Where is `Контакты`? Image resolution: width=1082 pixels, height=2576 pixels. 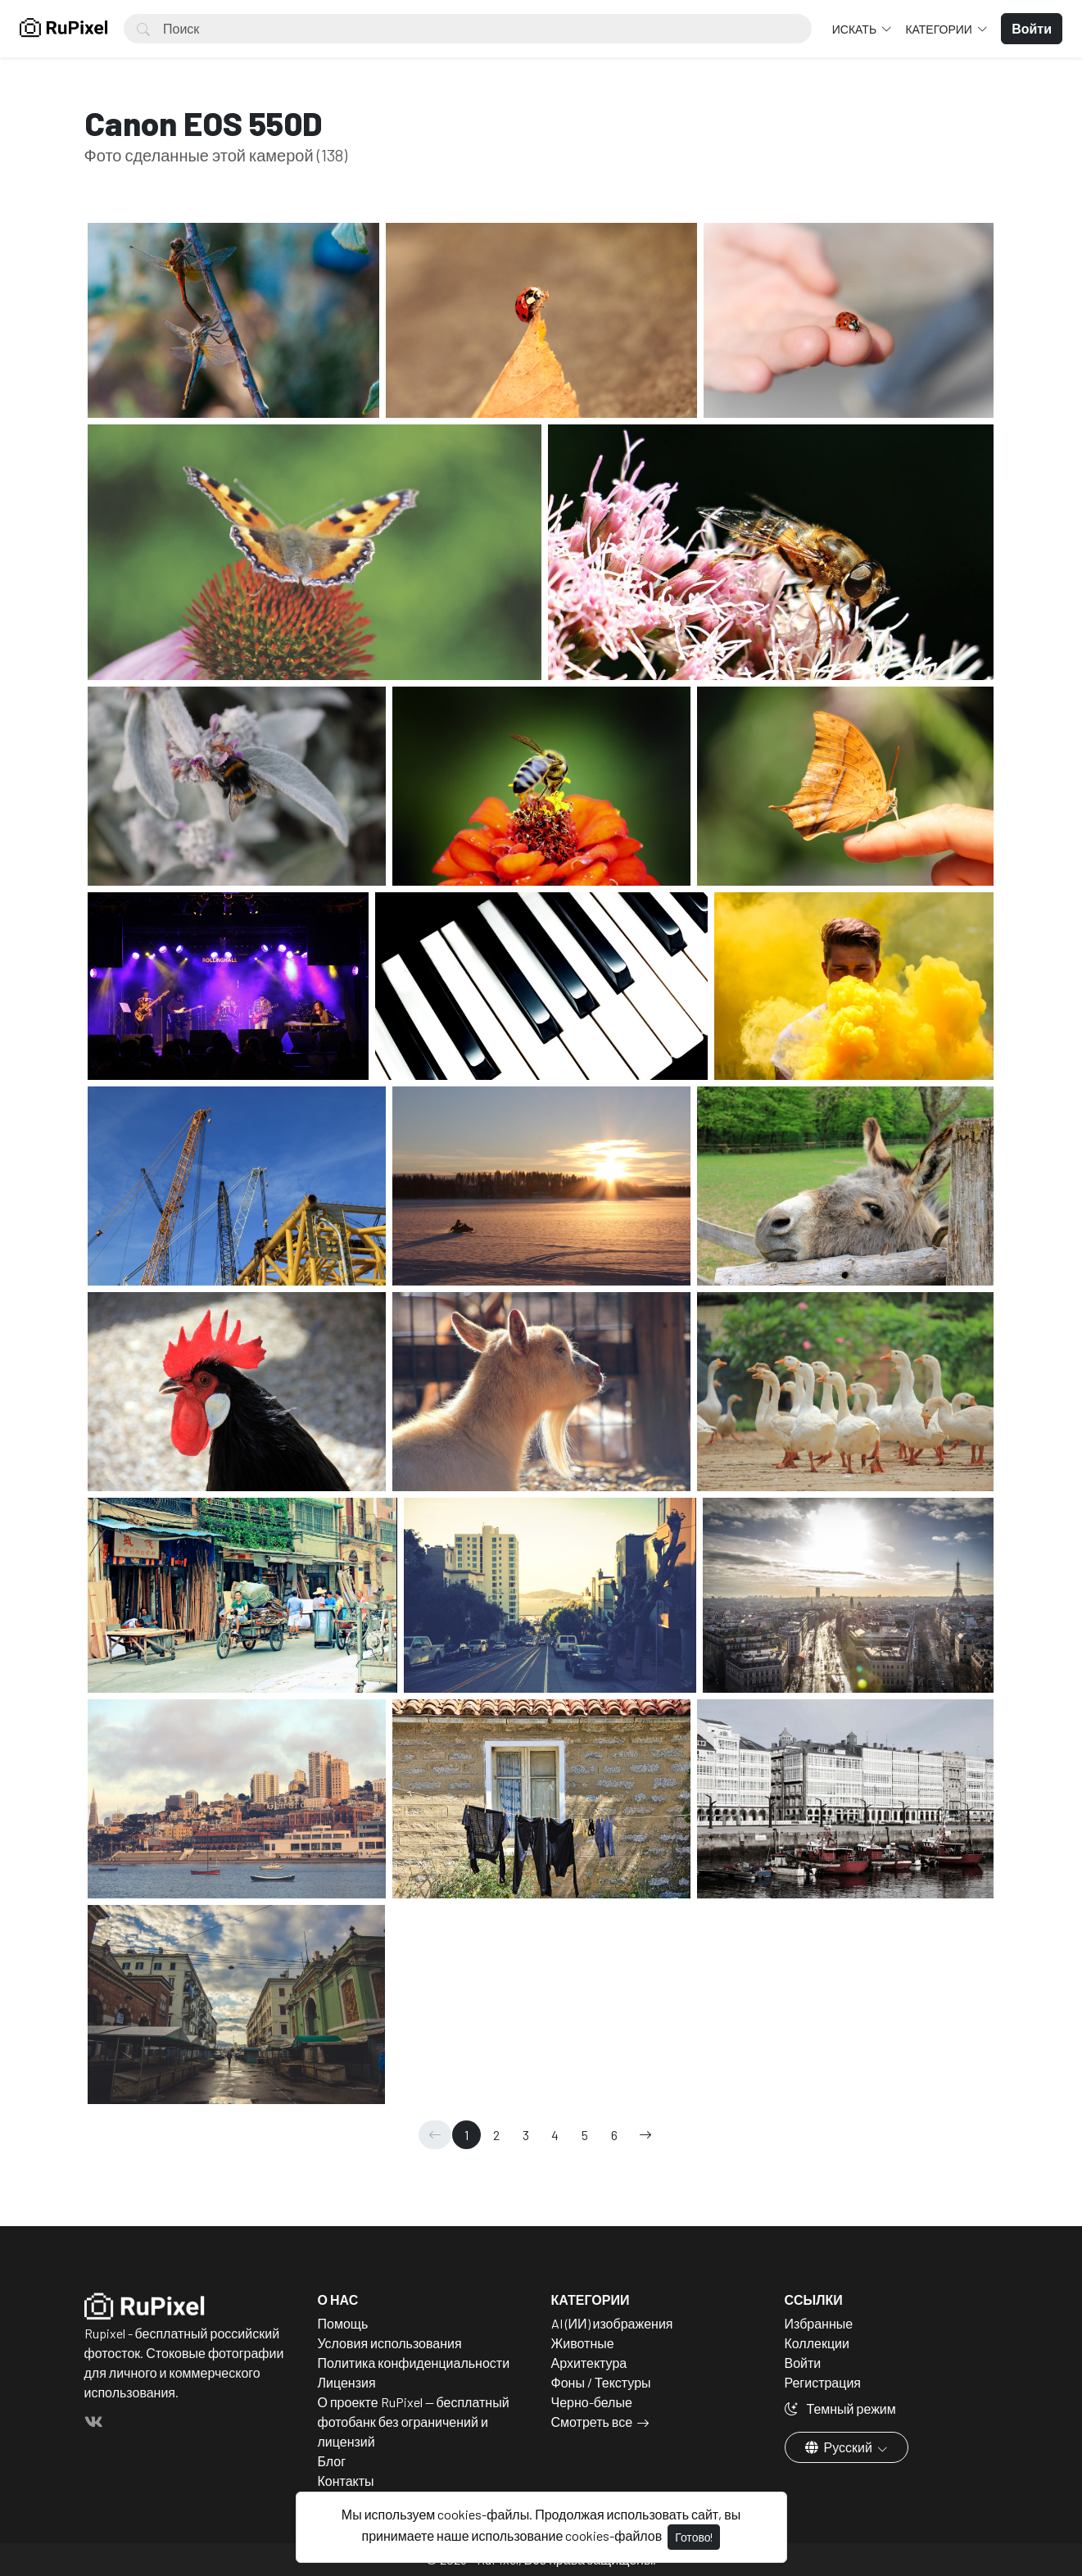 Контакты is located at coordinates (346, 2480).